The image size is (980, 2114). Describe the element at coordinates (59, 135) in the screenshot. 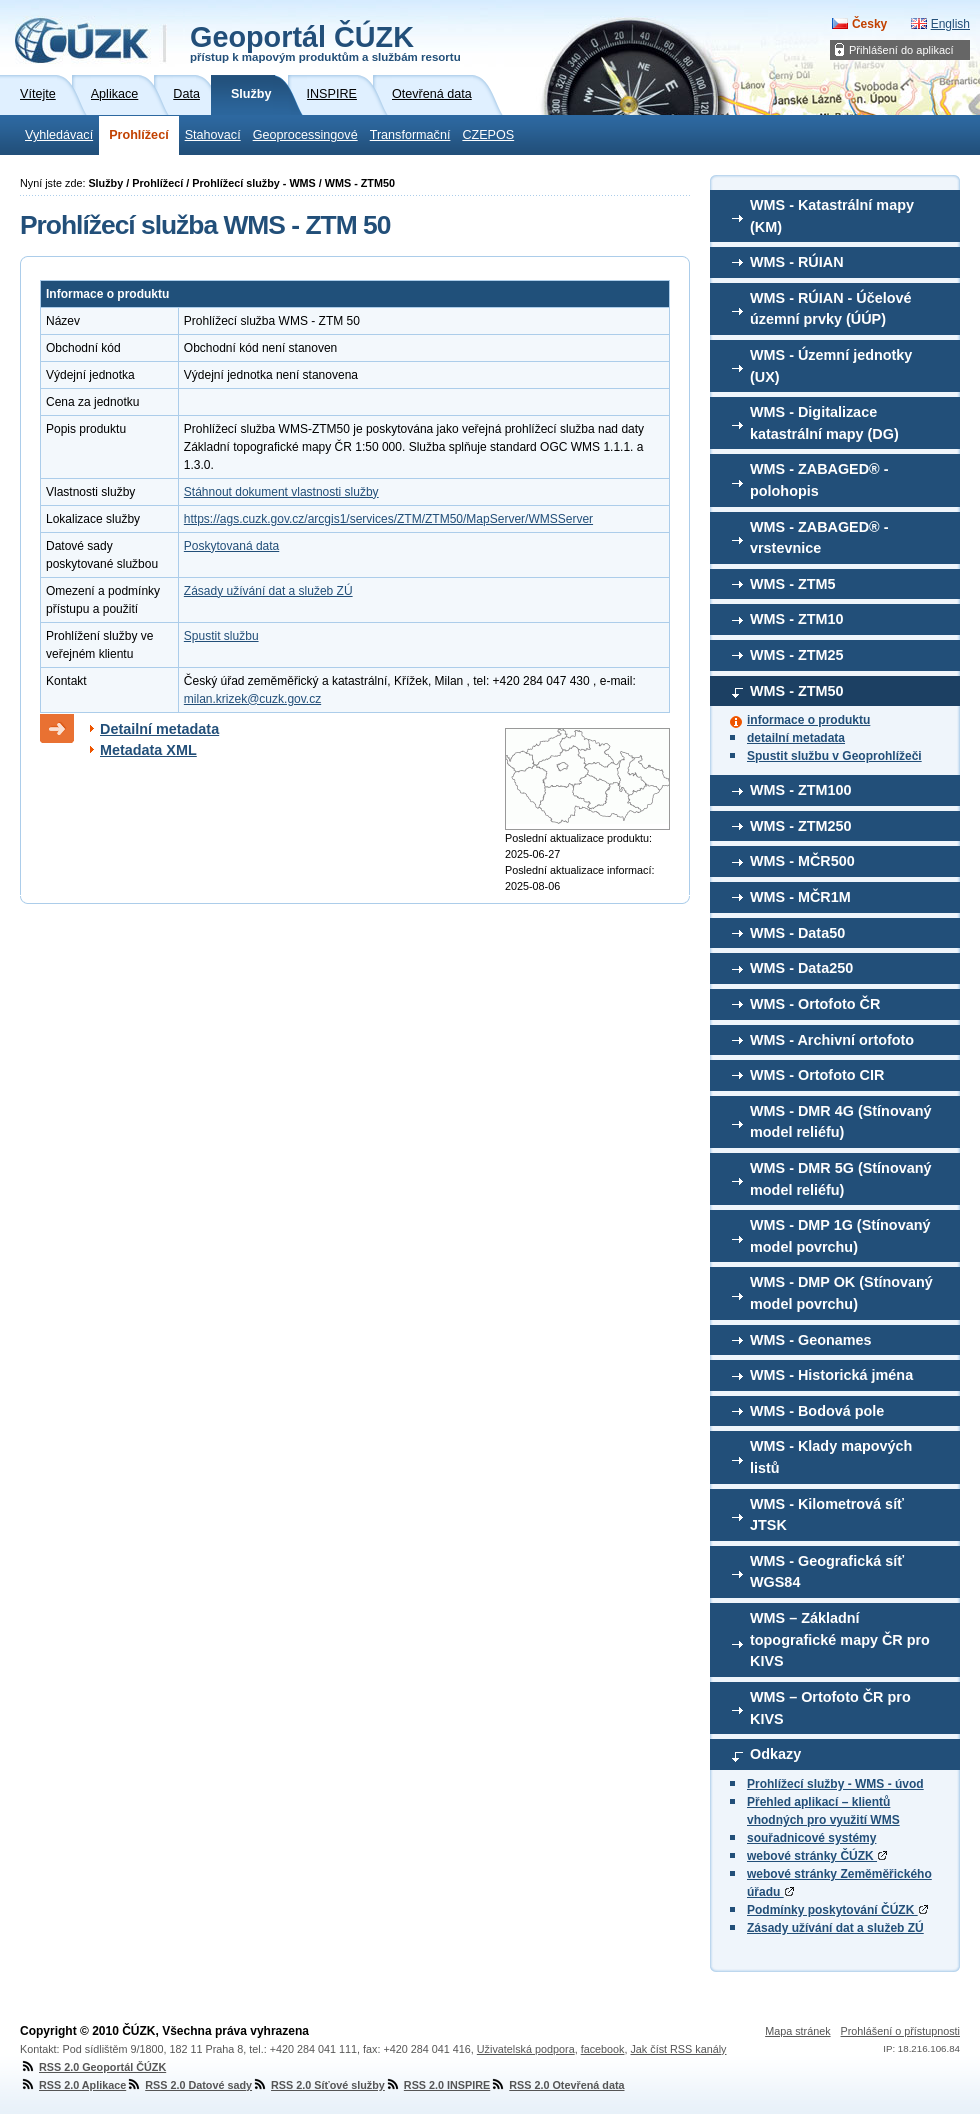

I see `Vyhledávací` at that location.